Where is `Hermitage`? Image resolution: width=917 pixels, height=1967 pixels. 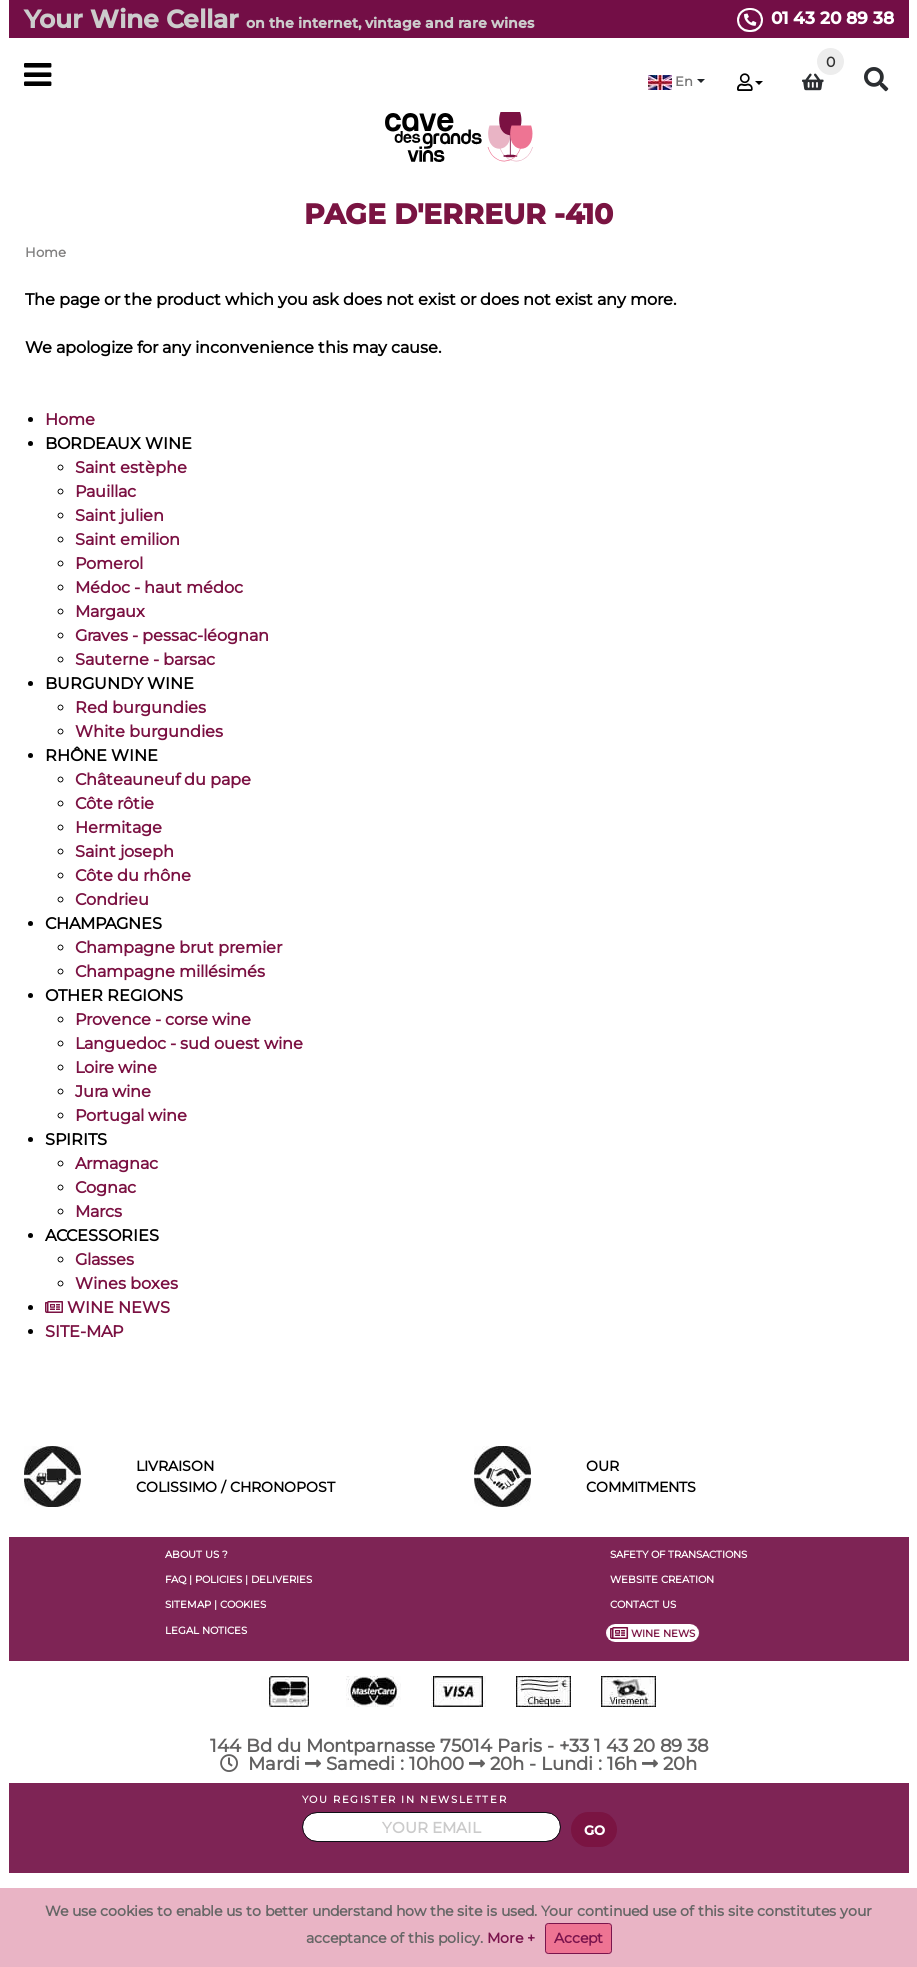 Hermitage is located at coordinates (118, 827).